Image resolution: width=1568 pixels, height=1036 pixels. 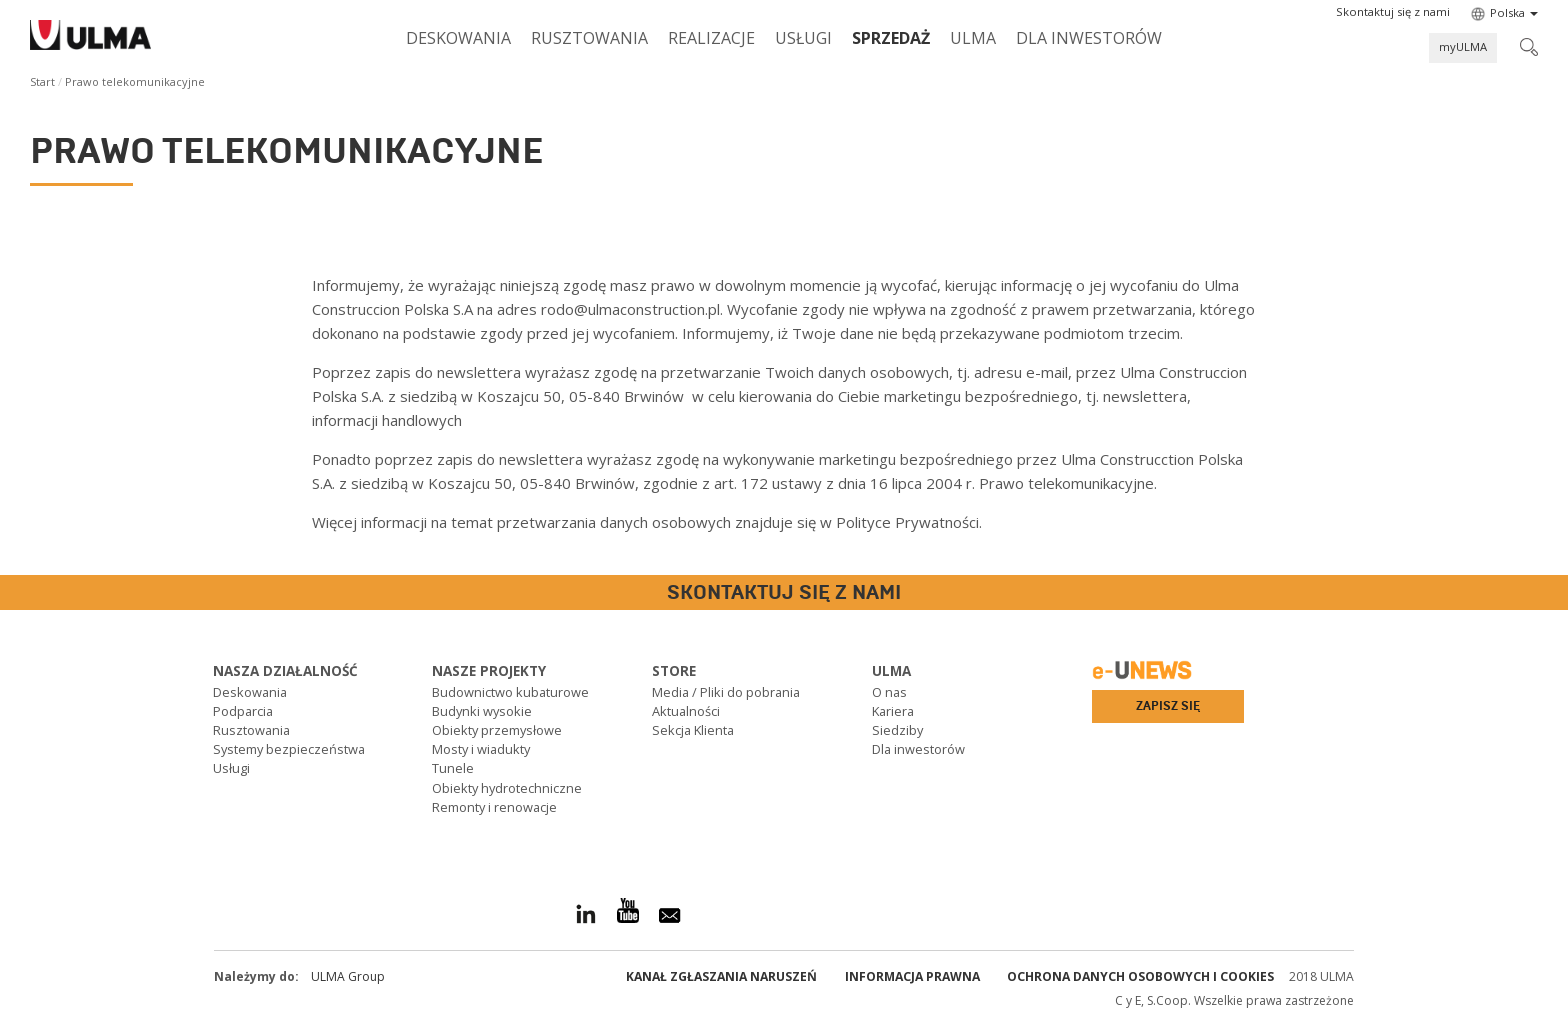 I want to click on ULMA, so click(x=973, y=38).